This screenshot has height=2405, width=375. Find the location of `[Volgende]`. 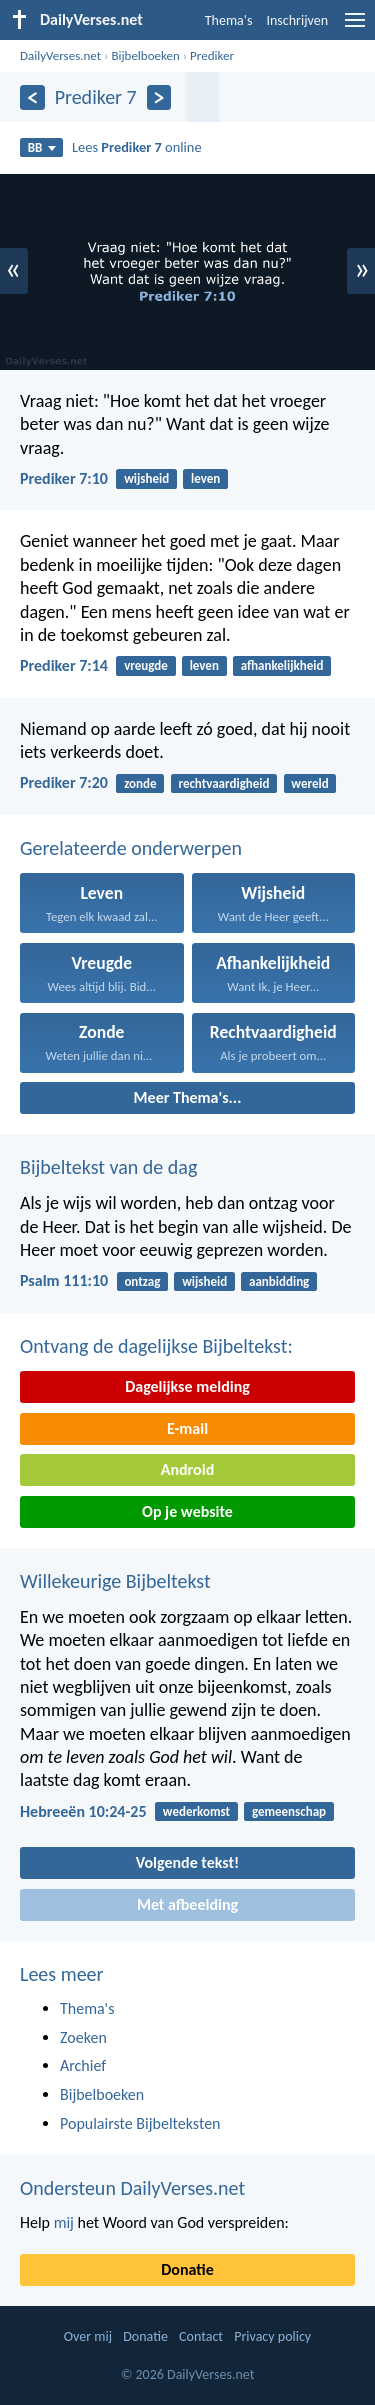

[Volgende] is located at coordinates (159, 97).